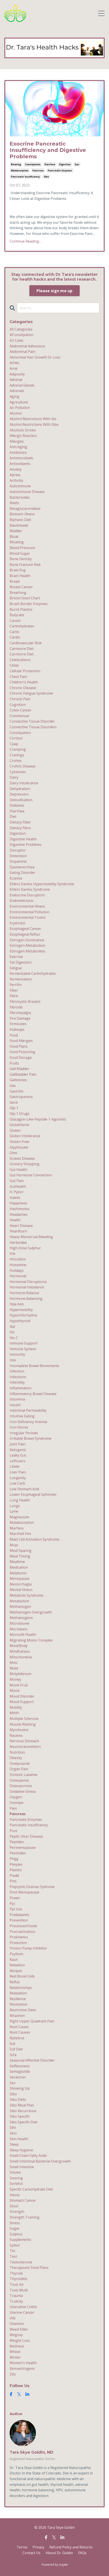 The width and height of the screenshot is (109, 2576). What do you see at coordinates (17, 1841) in the screenshot?
I see `peptides` at bounding box center [17, 1841].